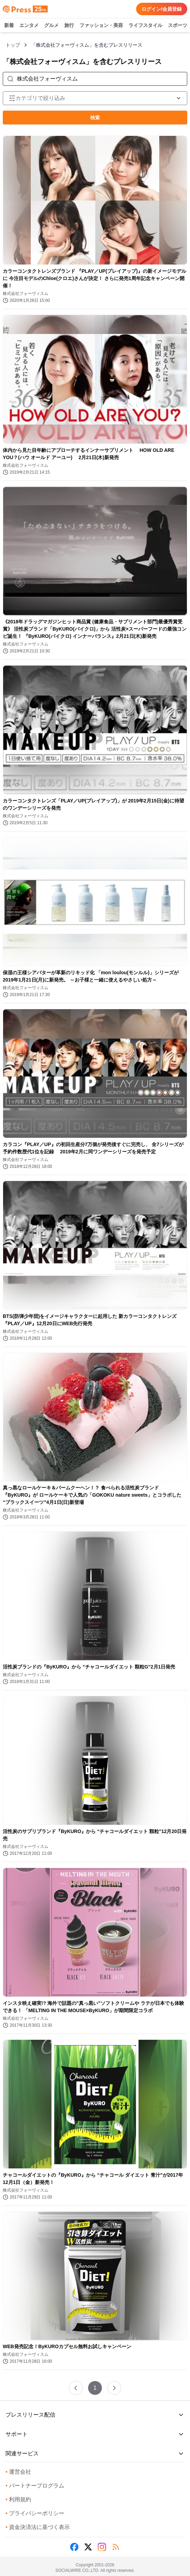  I want to click on ログイン/会員登録, so click(162, 9).